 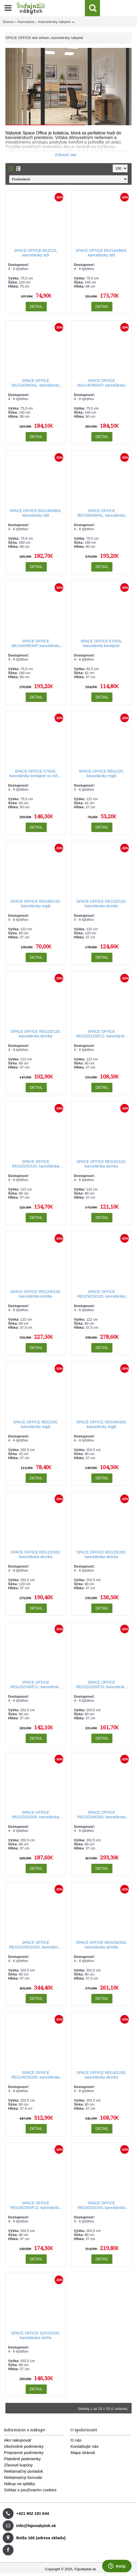 I want to click on SPACE OFFICE BIU/120, kancelársky stôl, so click(x=35, y=252).